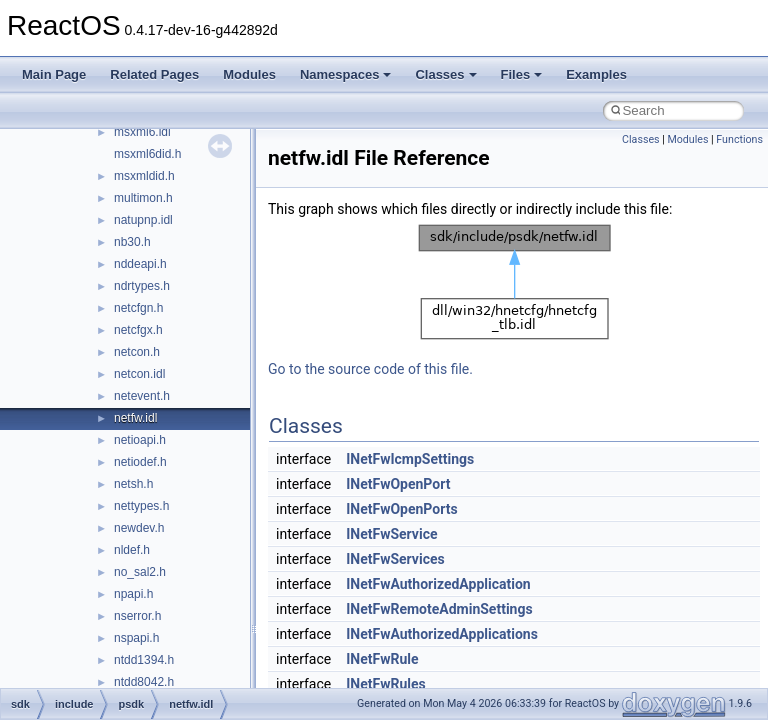  Describe the element at coordinates (54, 74) in the screenshot. I see `Main Page` at that location.